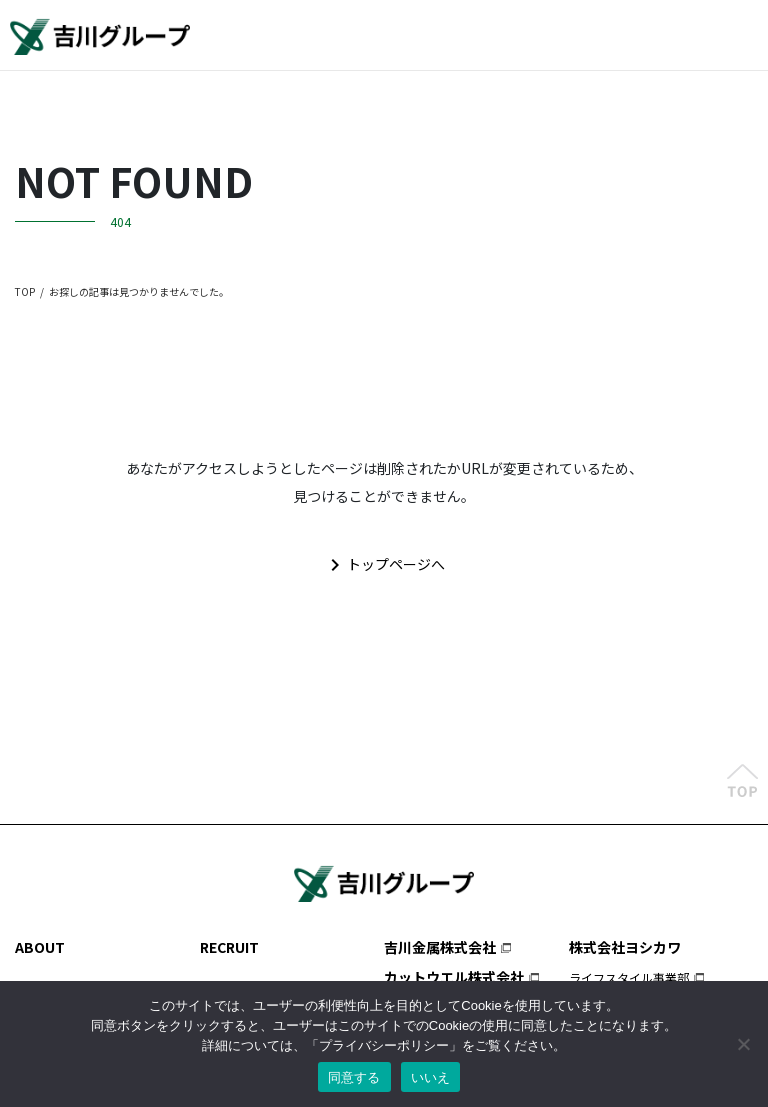 The image size is (768, 1107). Describe the element at coordinates (454, 977) in the screenshot. I see `カットウエル株式会社` at that location.